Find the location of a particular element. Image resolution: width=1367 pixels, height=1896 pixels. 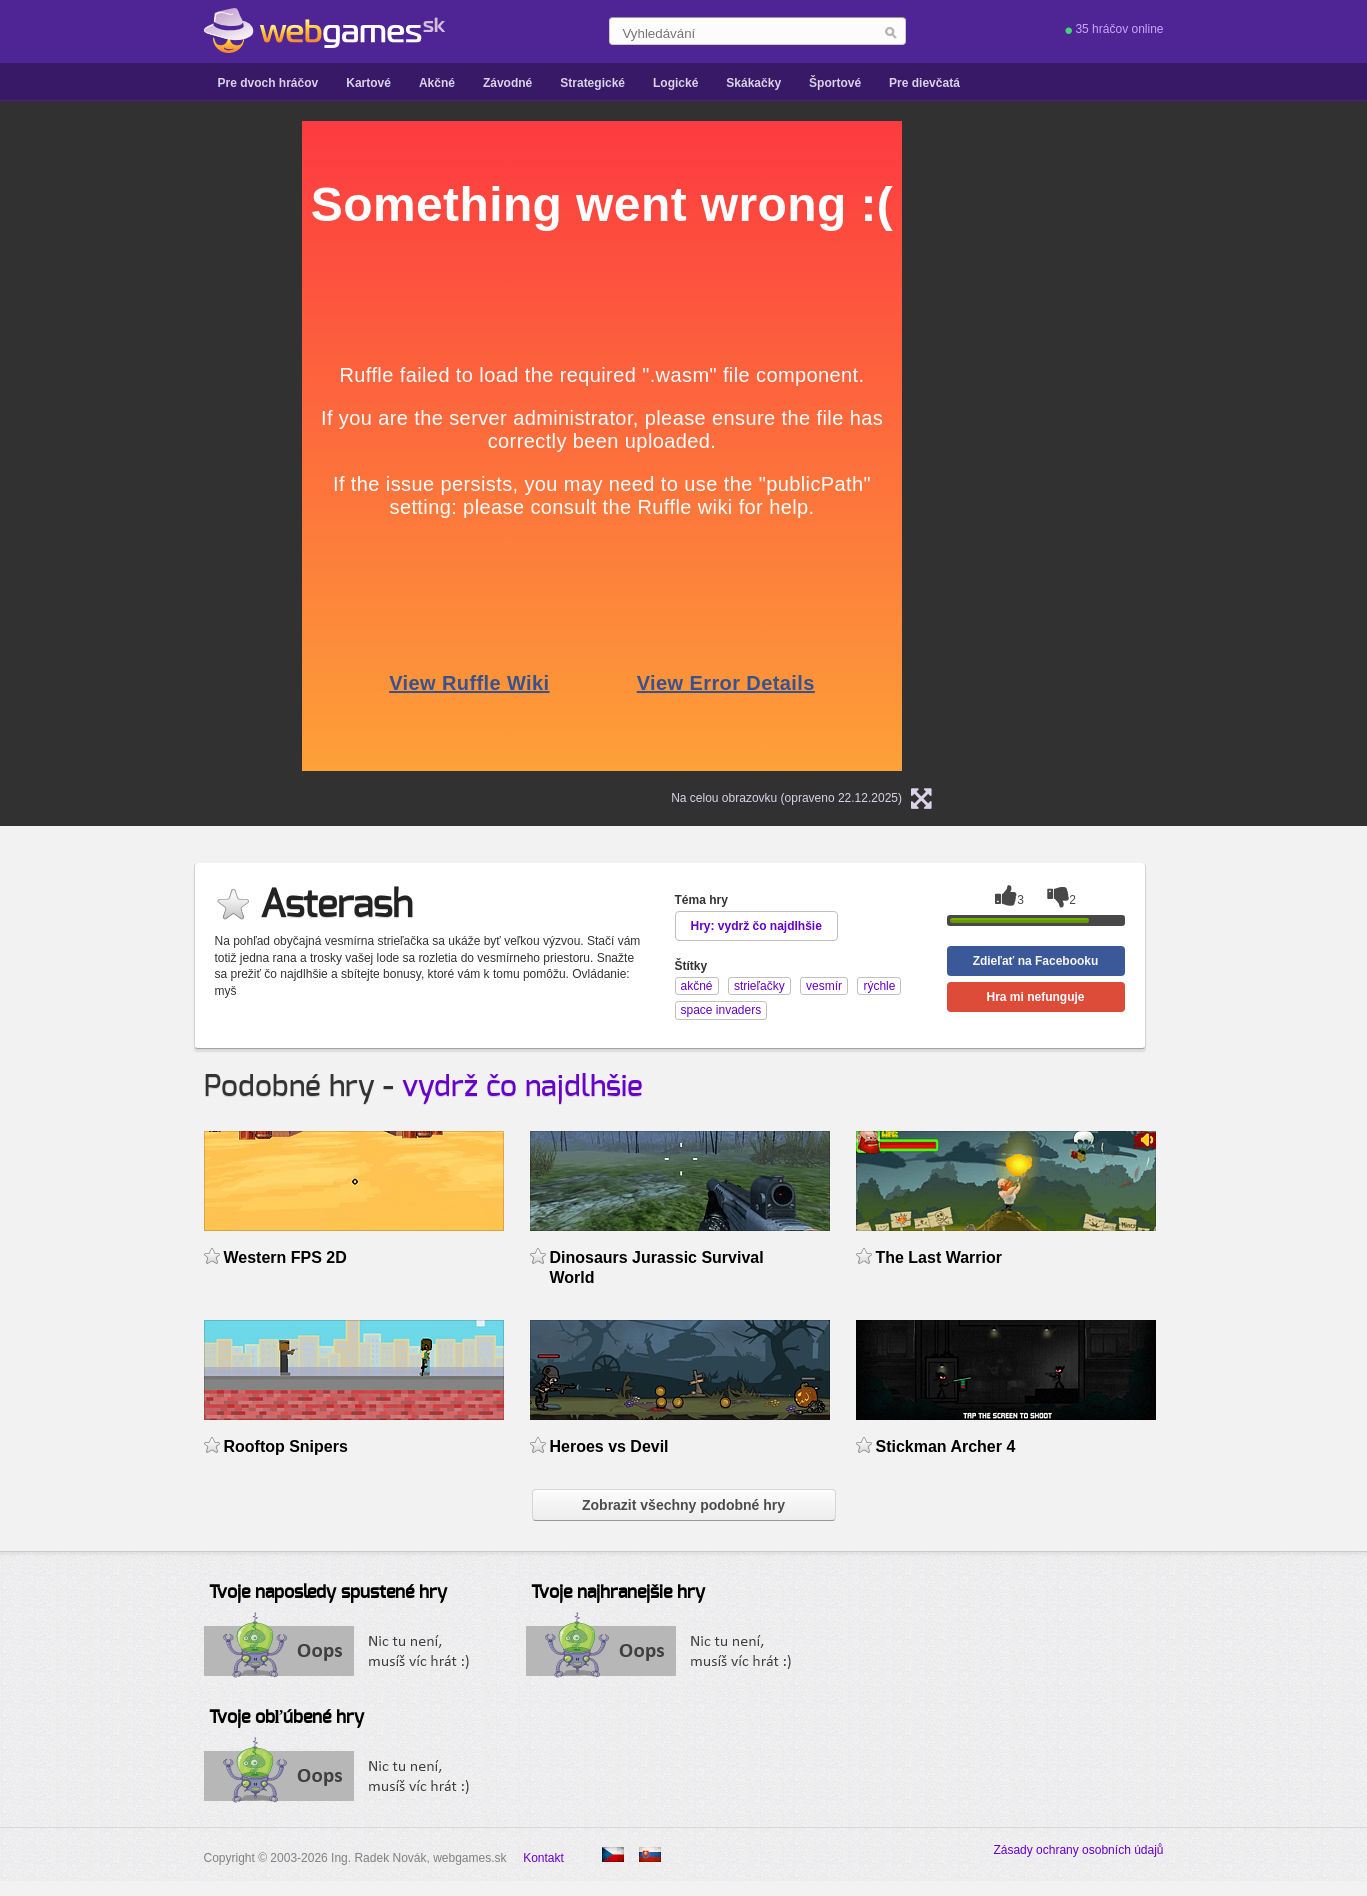

Strategické is located at coordinates (592, 83).